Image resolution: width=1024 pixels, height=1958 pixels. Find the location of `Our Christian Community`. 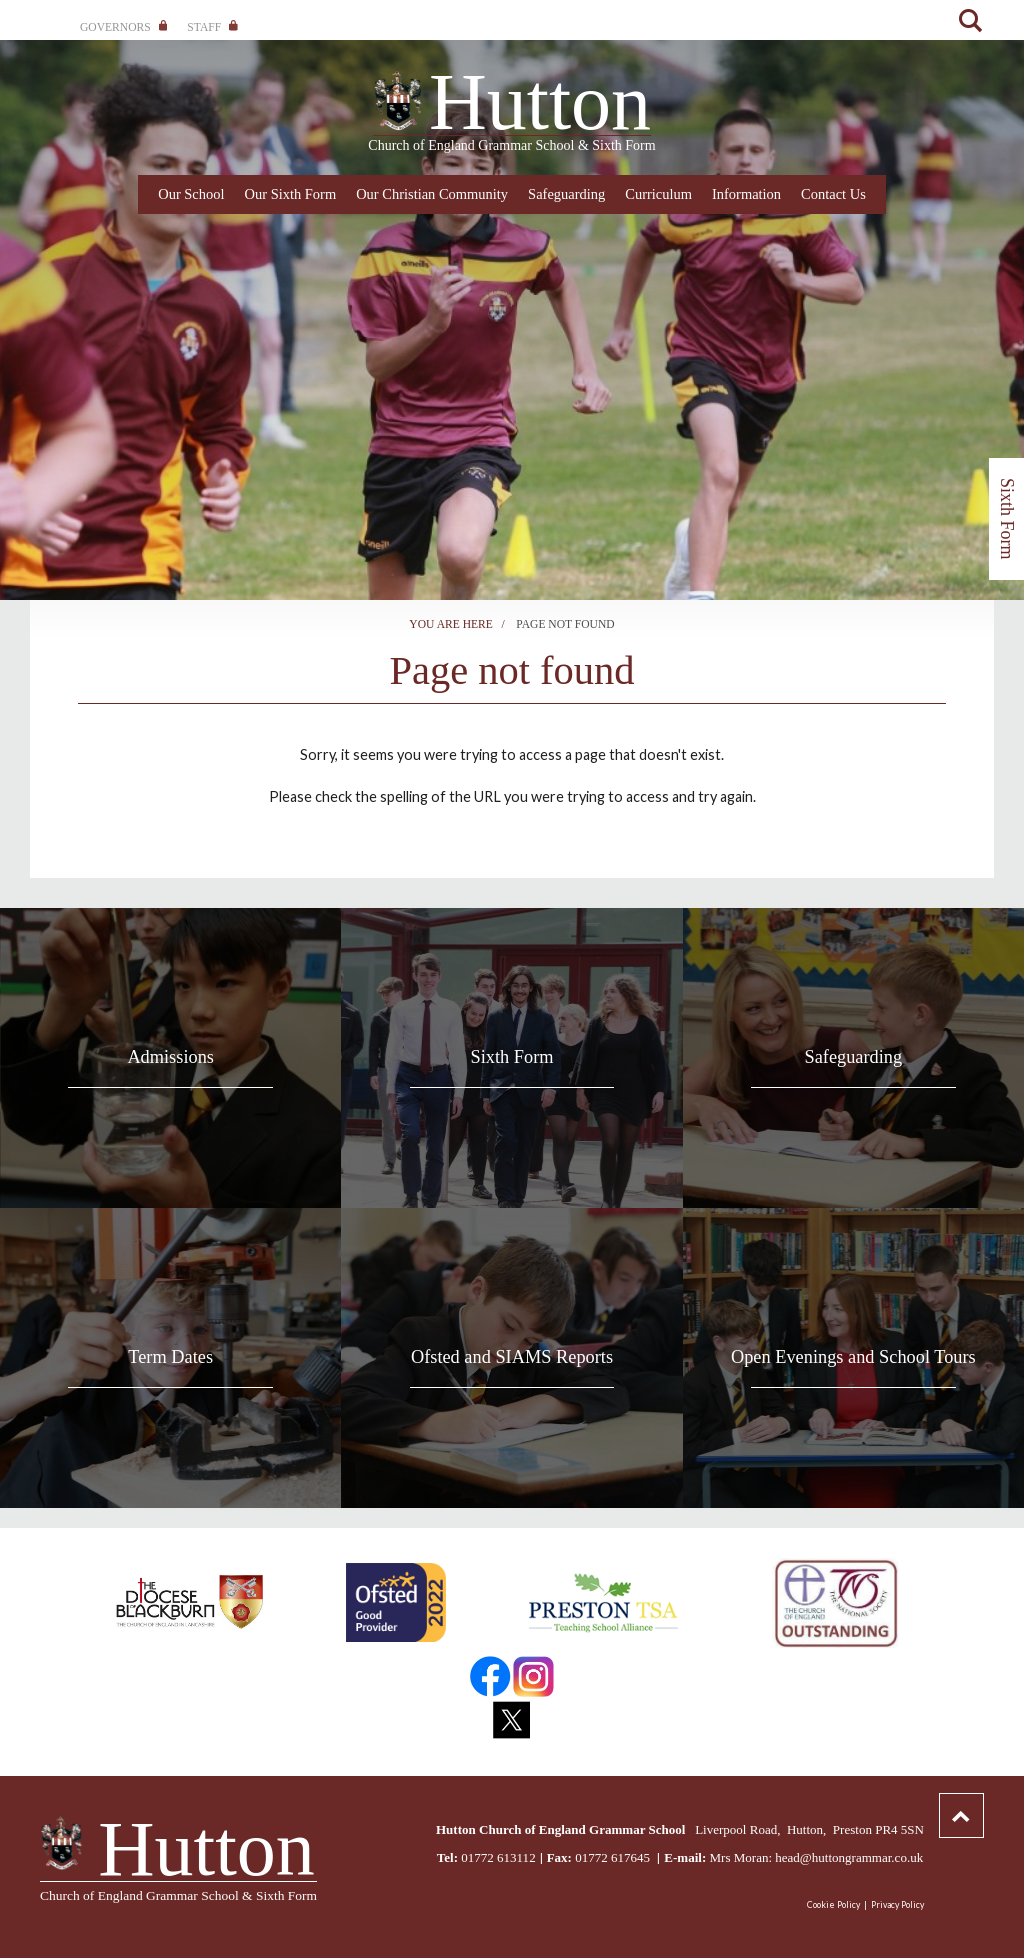

Our Christian Community is located at coordinates (432, 194).